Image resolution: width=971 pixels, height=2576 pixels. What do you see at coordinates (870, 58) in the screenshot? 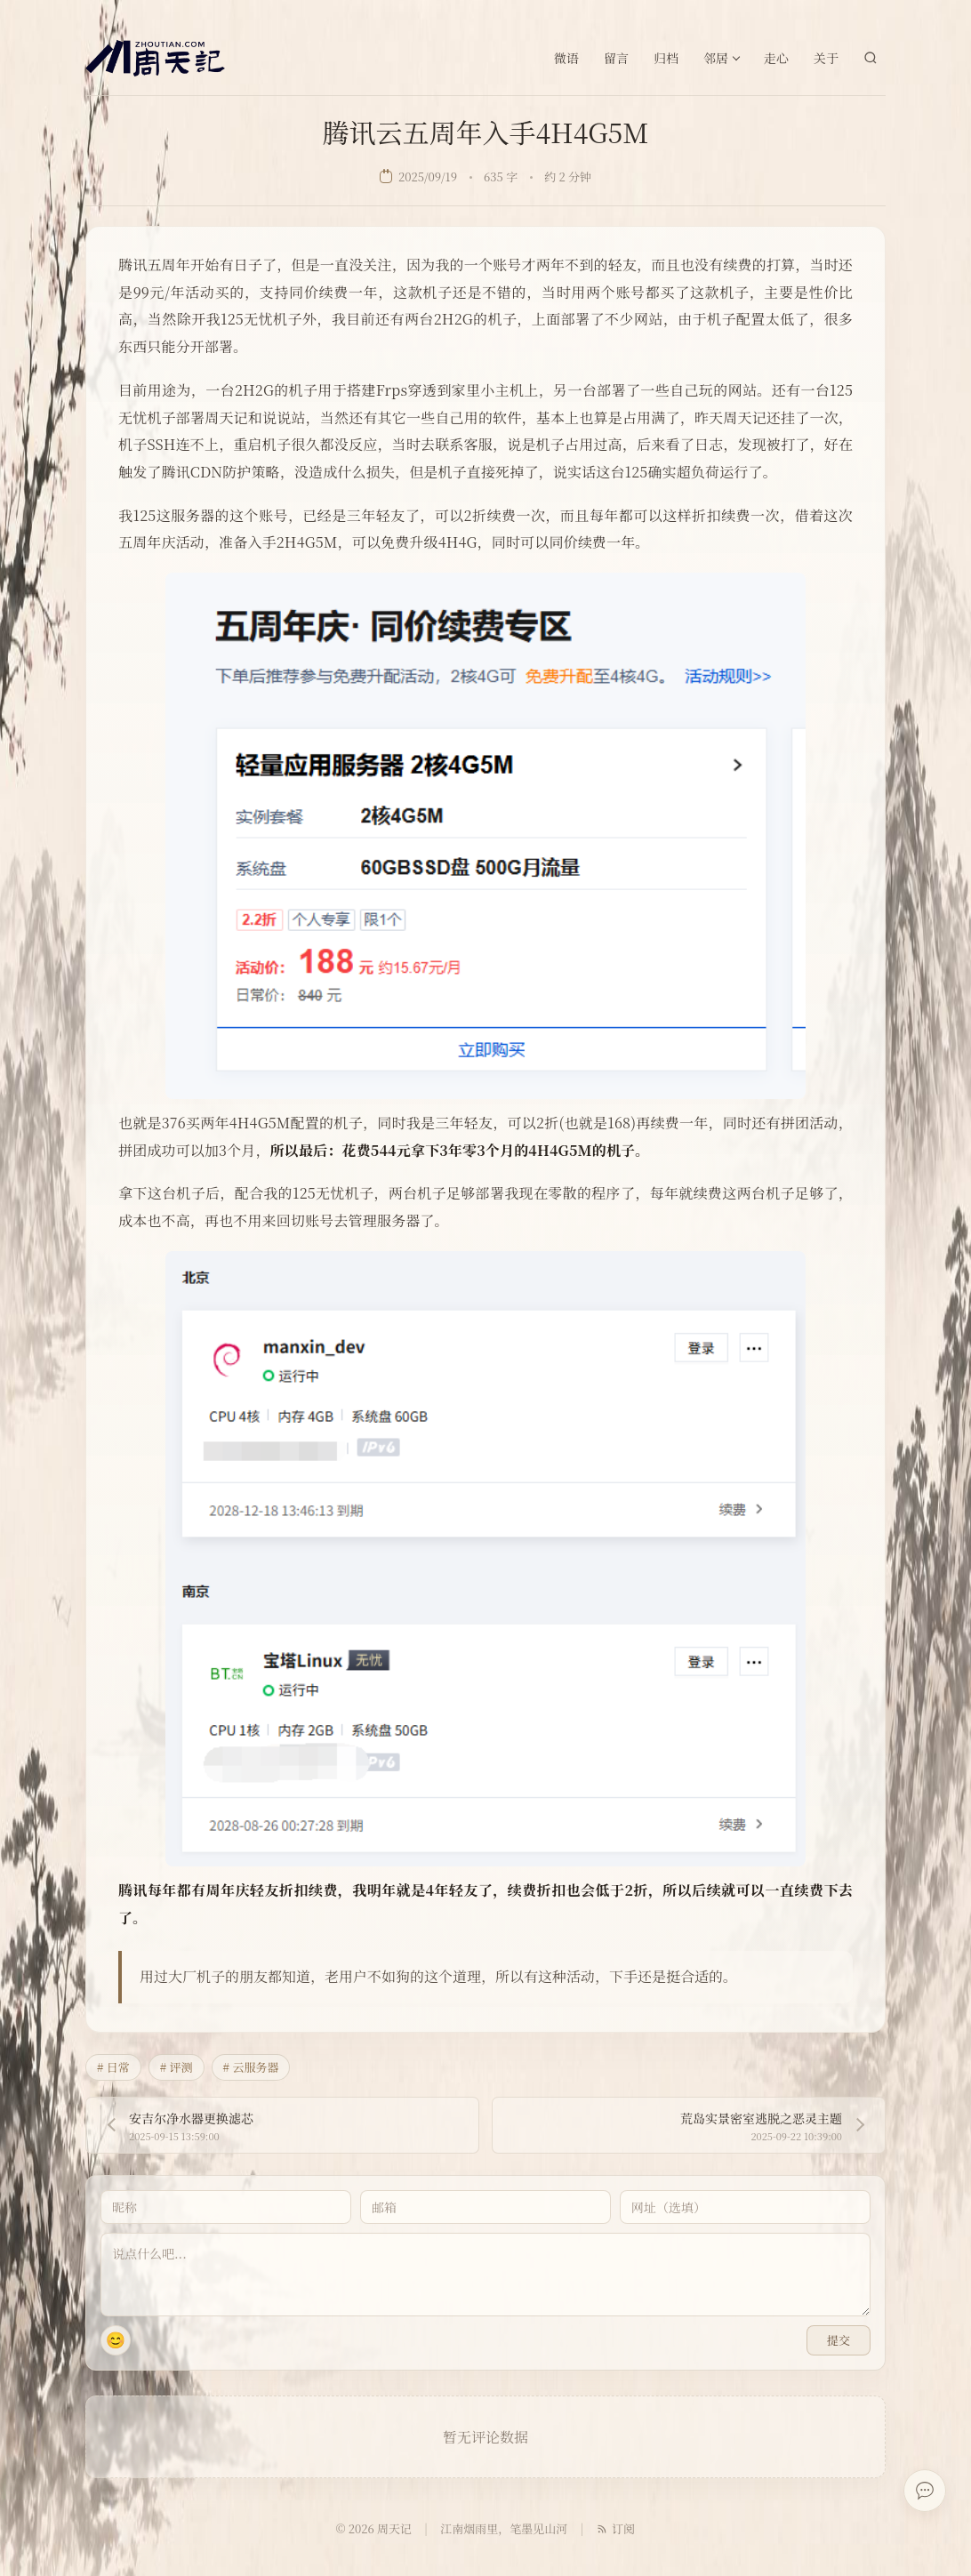
I see `[站内搜索]` at bounding box center [870, 58].